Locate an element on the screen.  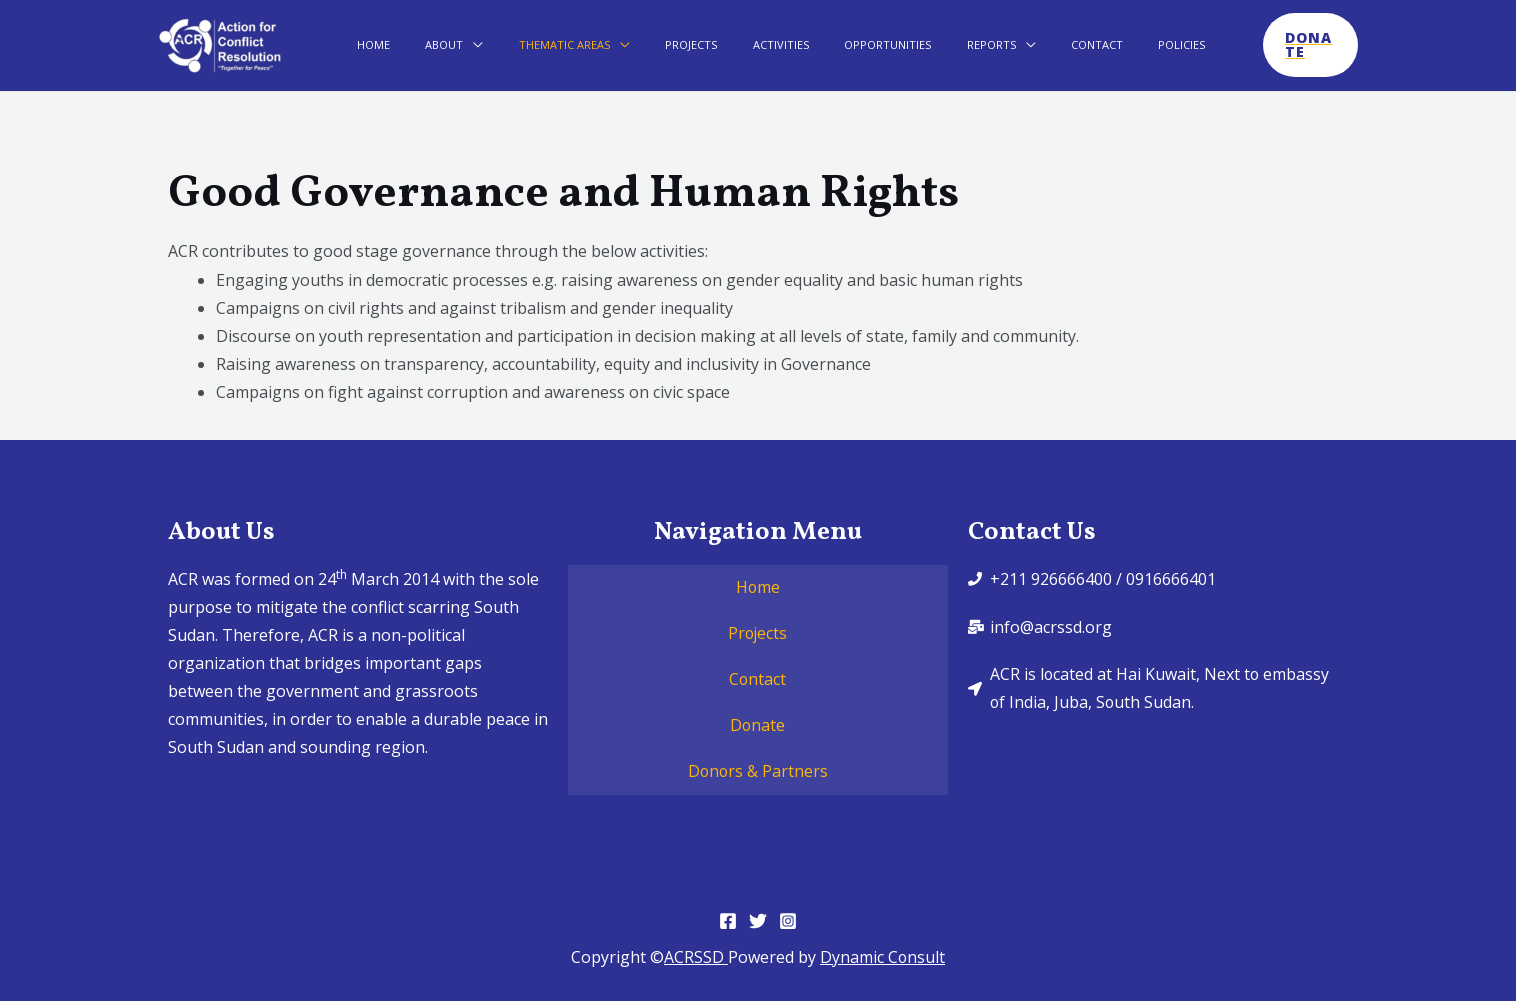
Donate is located at coordinates (758, 726).